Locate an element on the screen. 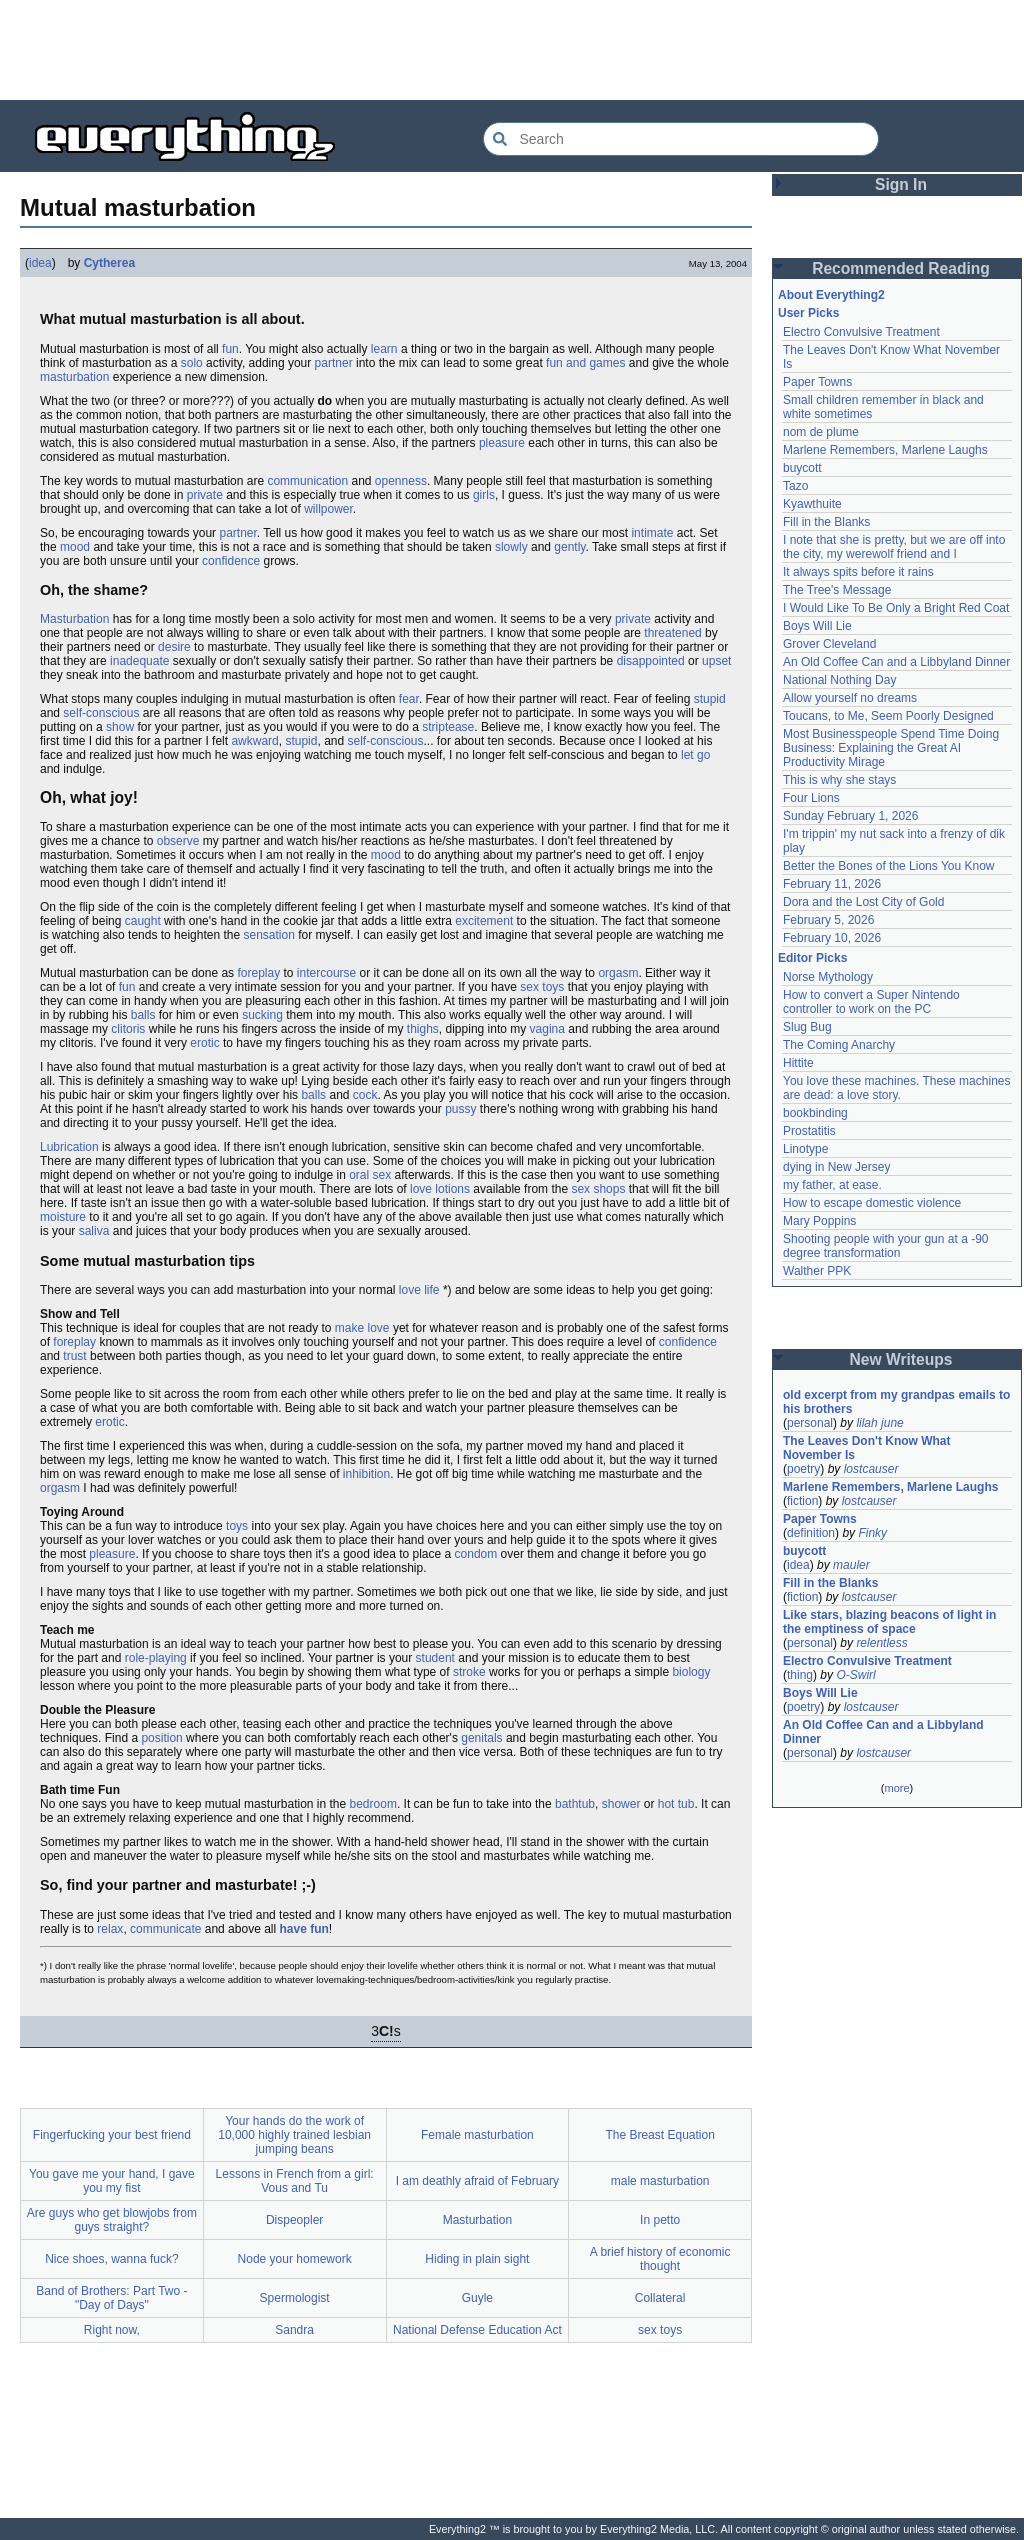 The height and width of the screenshot is (2540, 1024). fun and games is located at coordinates (585, 363).